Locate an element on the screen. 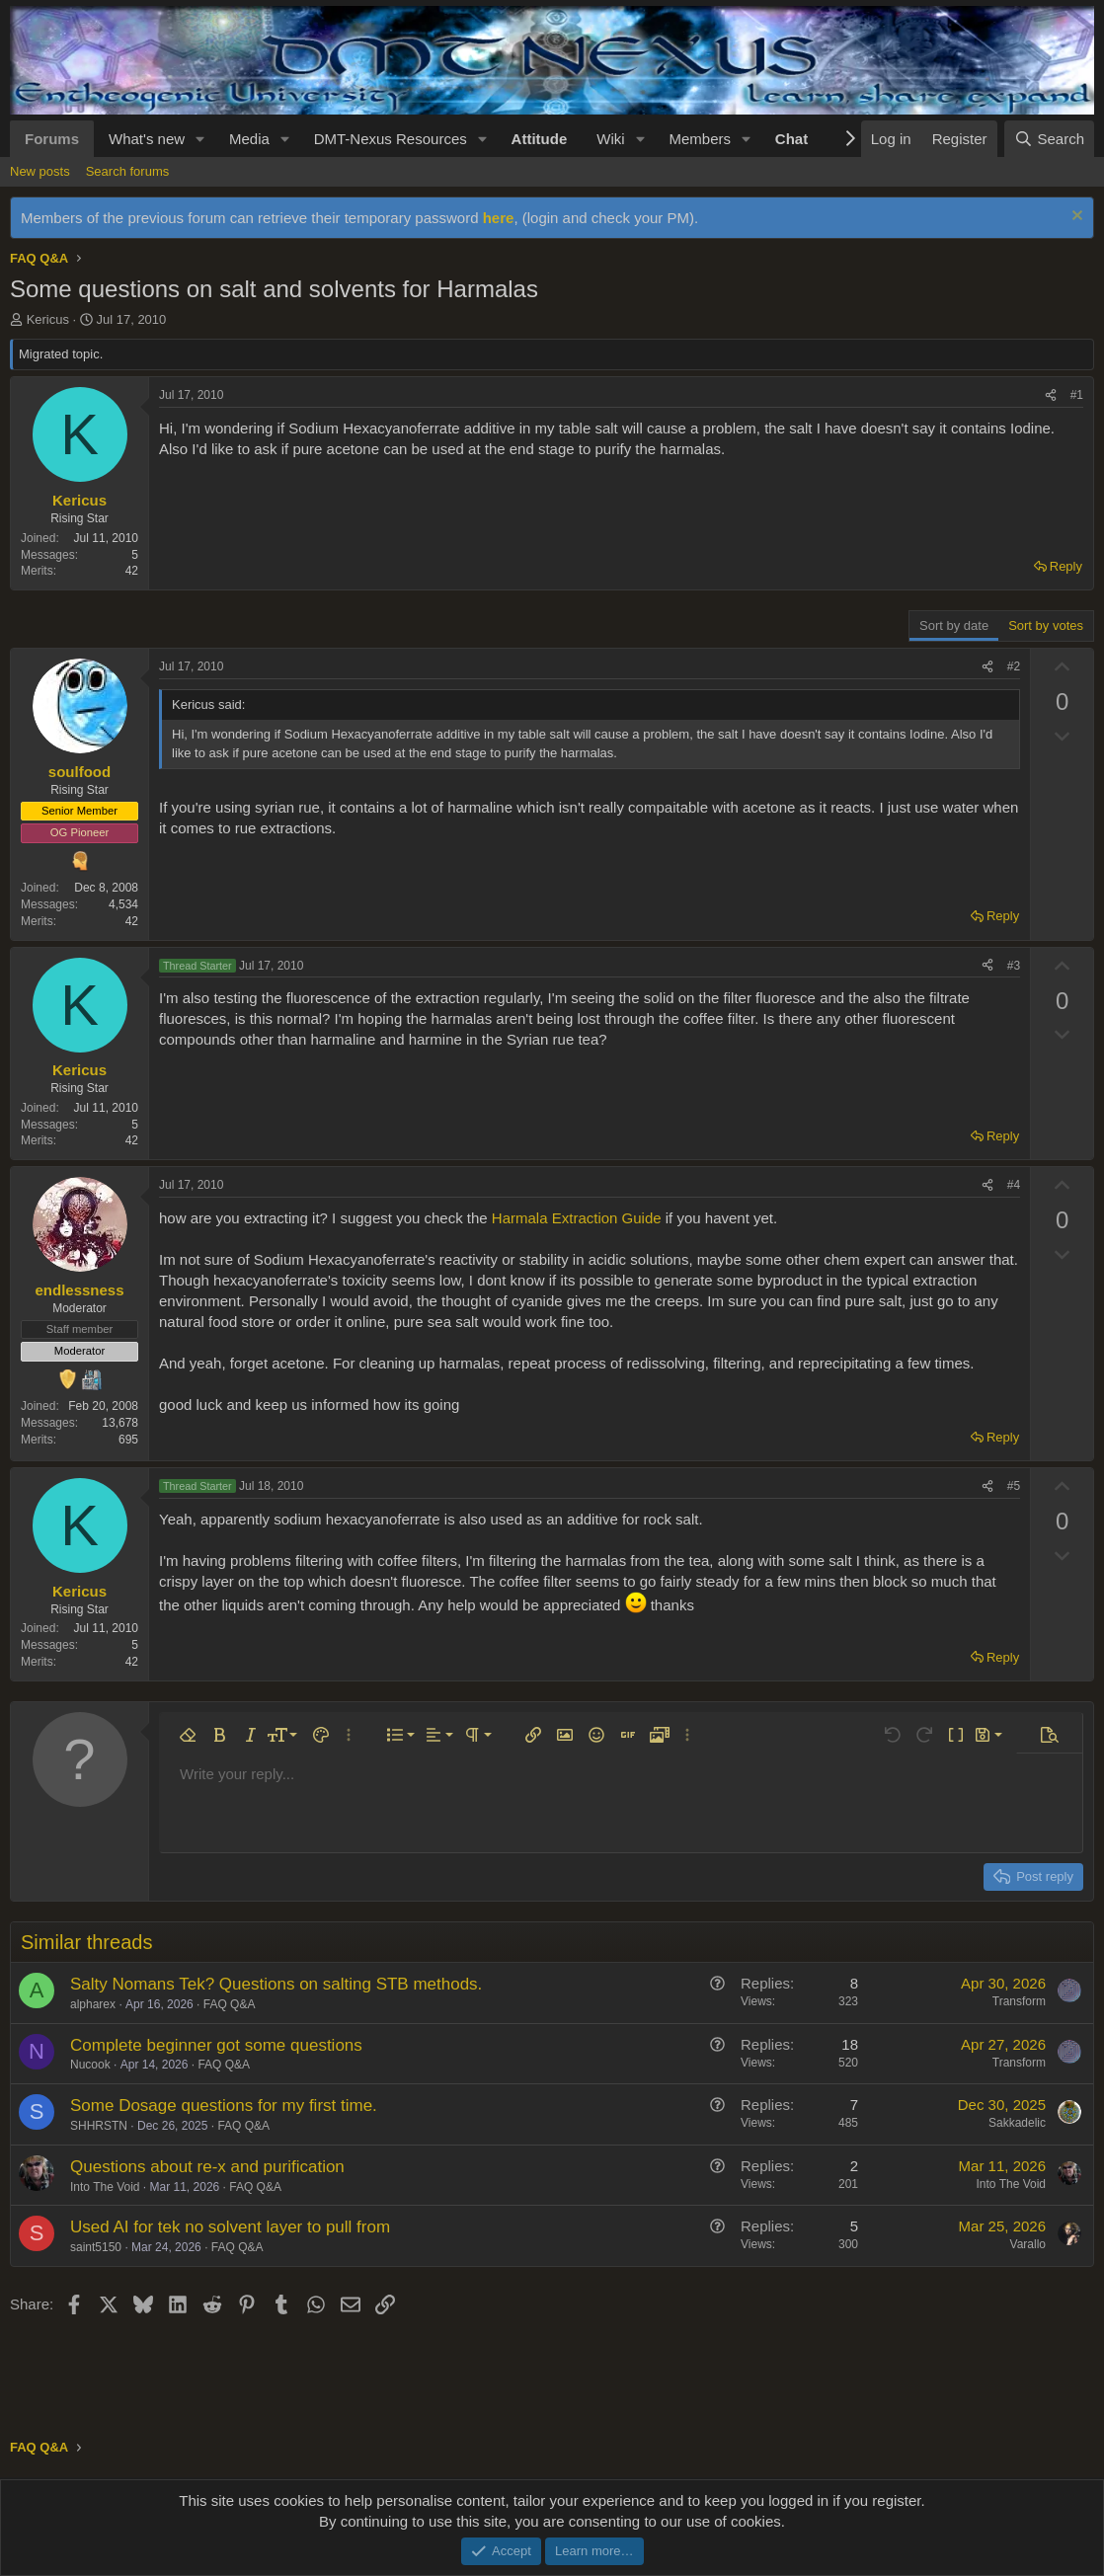  Salty Nomans Tek? Questions on salting STB methods. is located at coordinates (276, 1984).